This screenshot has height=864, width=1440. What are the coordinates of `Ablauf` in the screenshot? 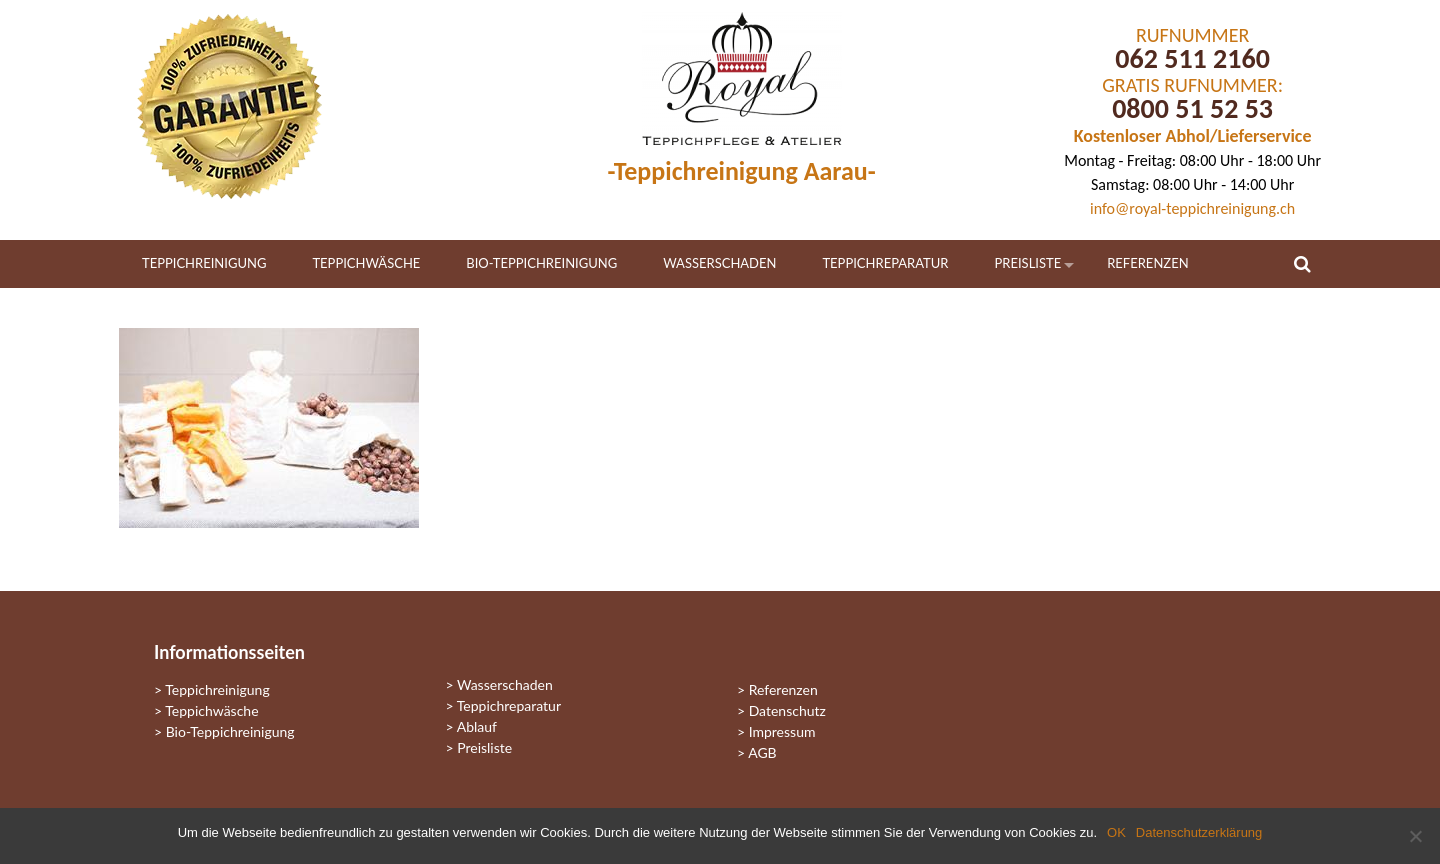 It's located at (477, 726).